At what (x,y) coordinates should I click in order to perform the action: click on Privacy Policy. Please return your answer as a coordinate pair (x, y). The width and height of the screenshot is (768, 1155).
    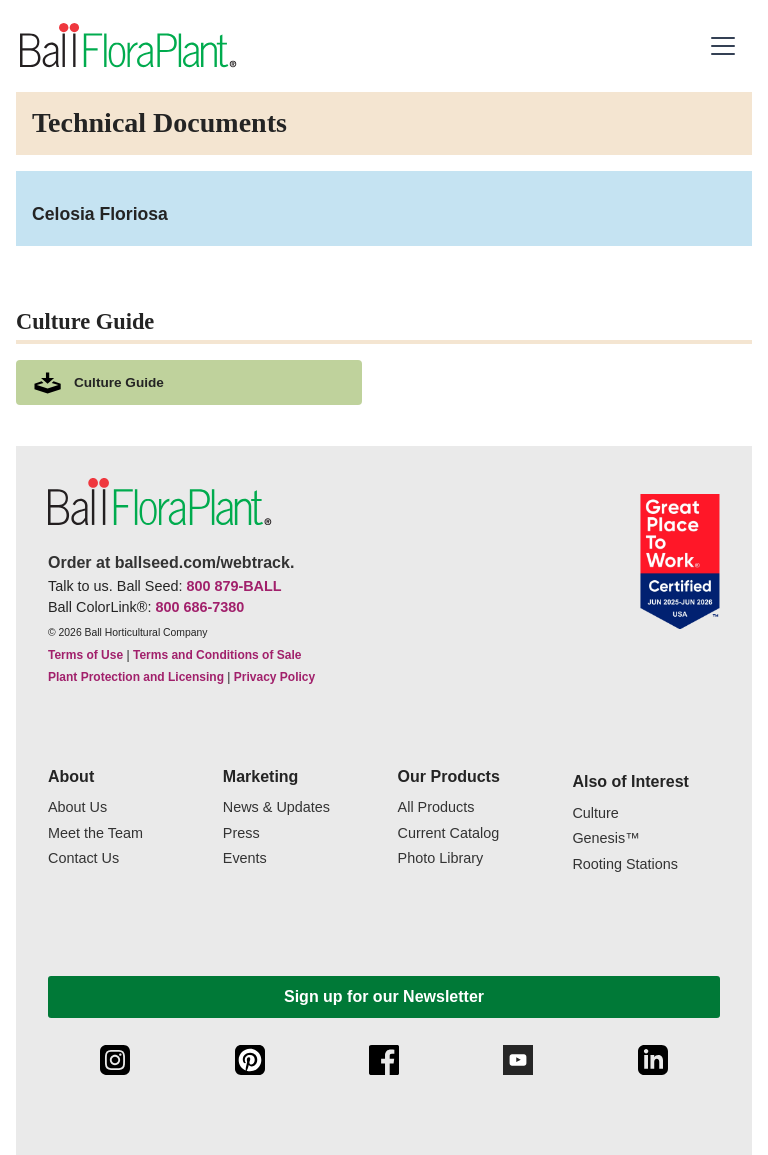
    Looking at the image, I should click on (274, 677).